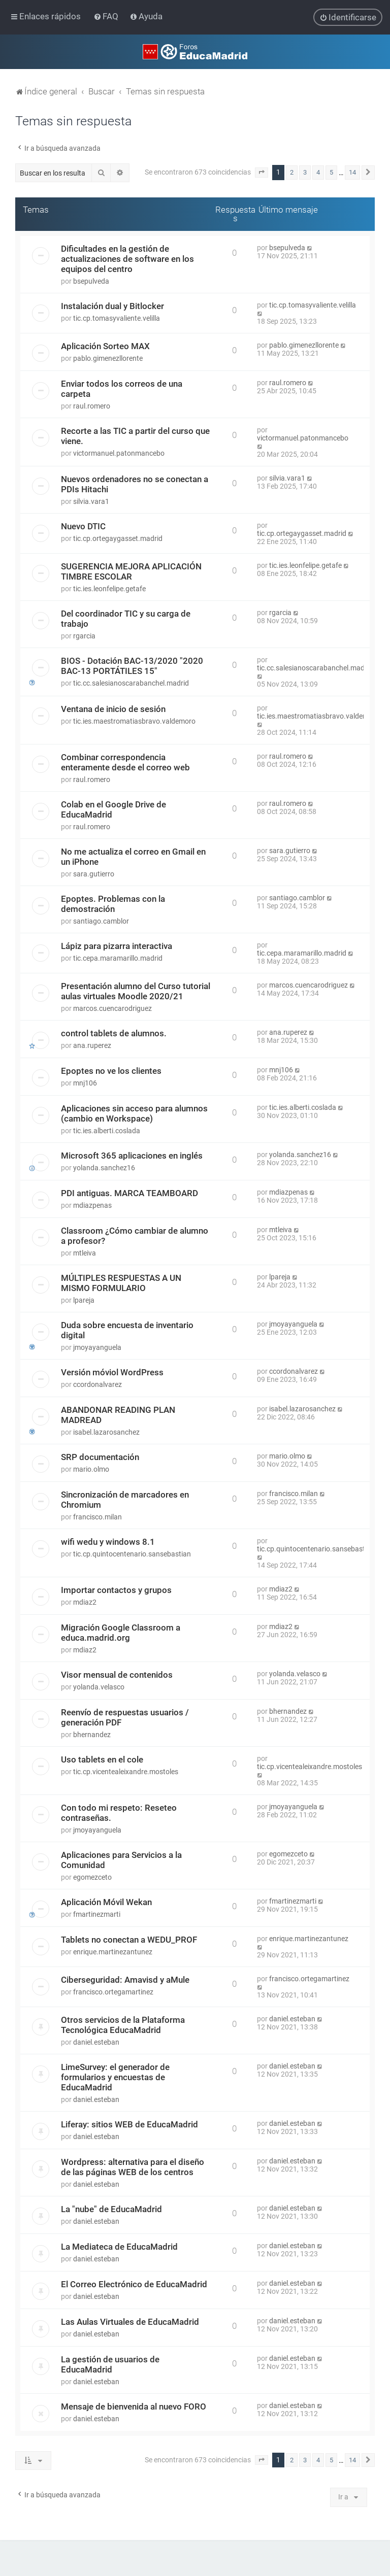 The height and width of the screenshot is (2576, 390). Describe the element at coordinates (125, 762) in the screenshot. I see `Combinar correspondencia enteramente desde el correo web` at that location.